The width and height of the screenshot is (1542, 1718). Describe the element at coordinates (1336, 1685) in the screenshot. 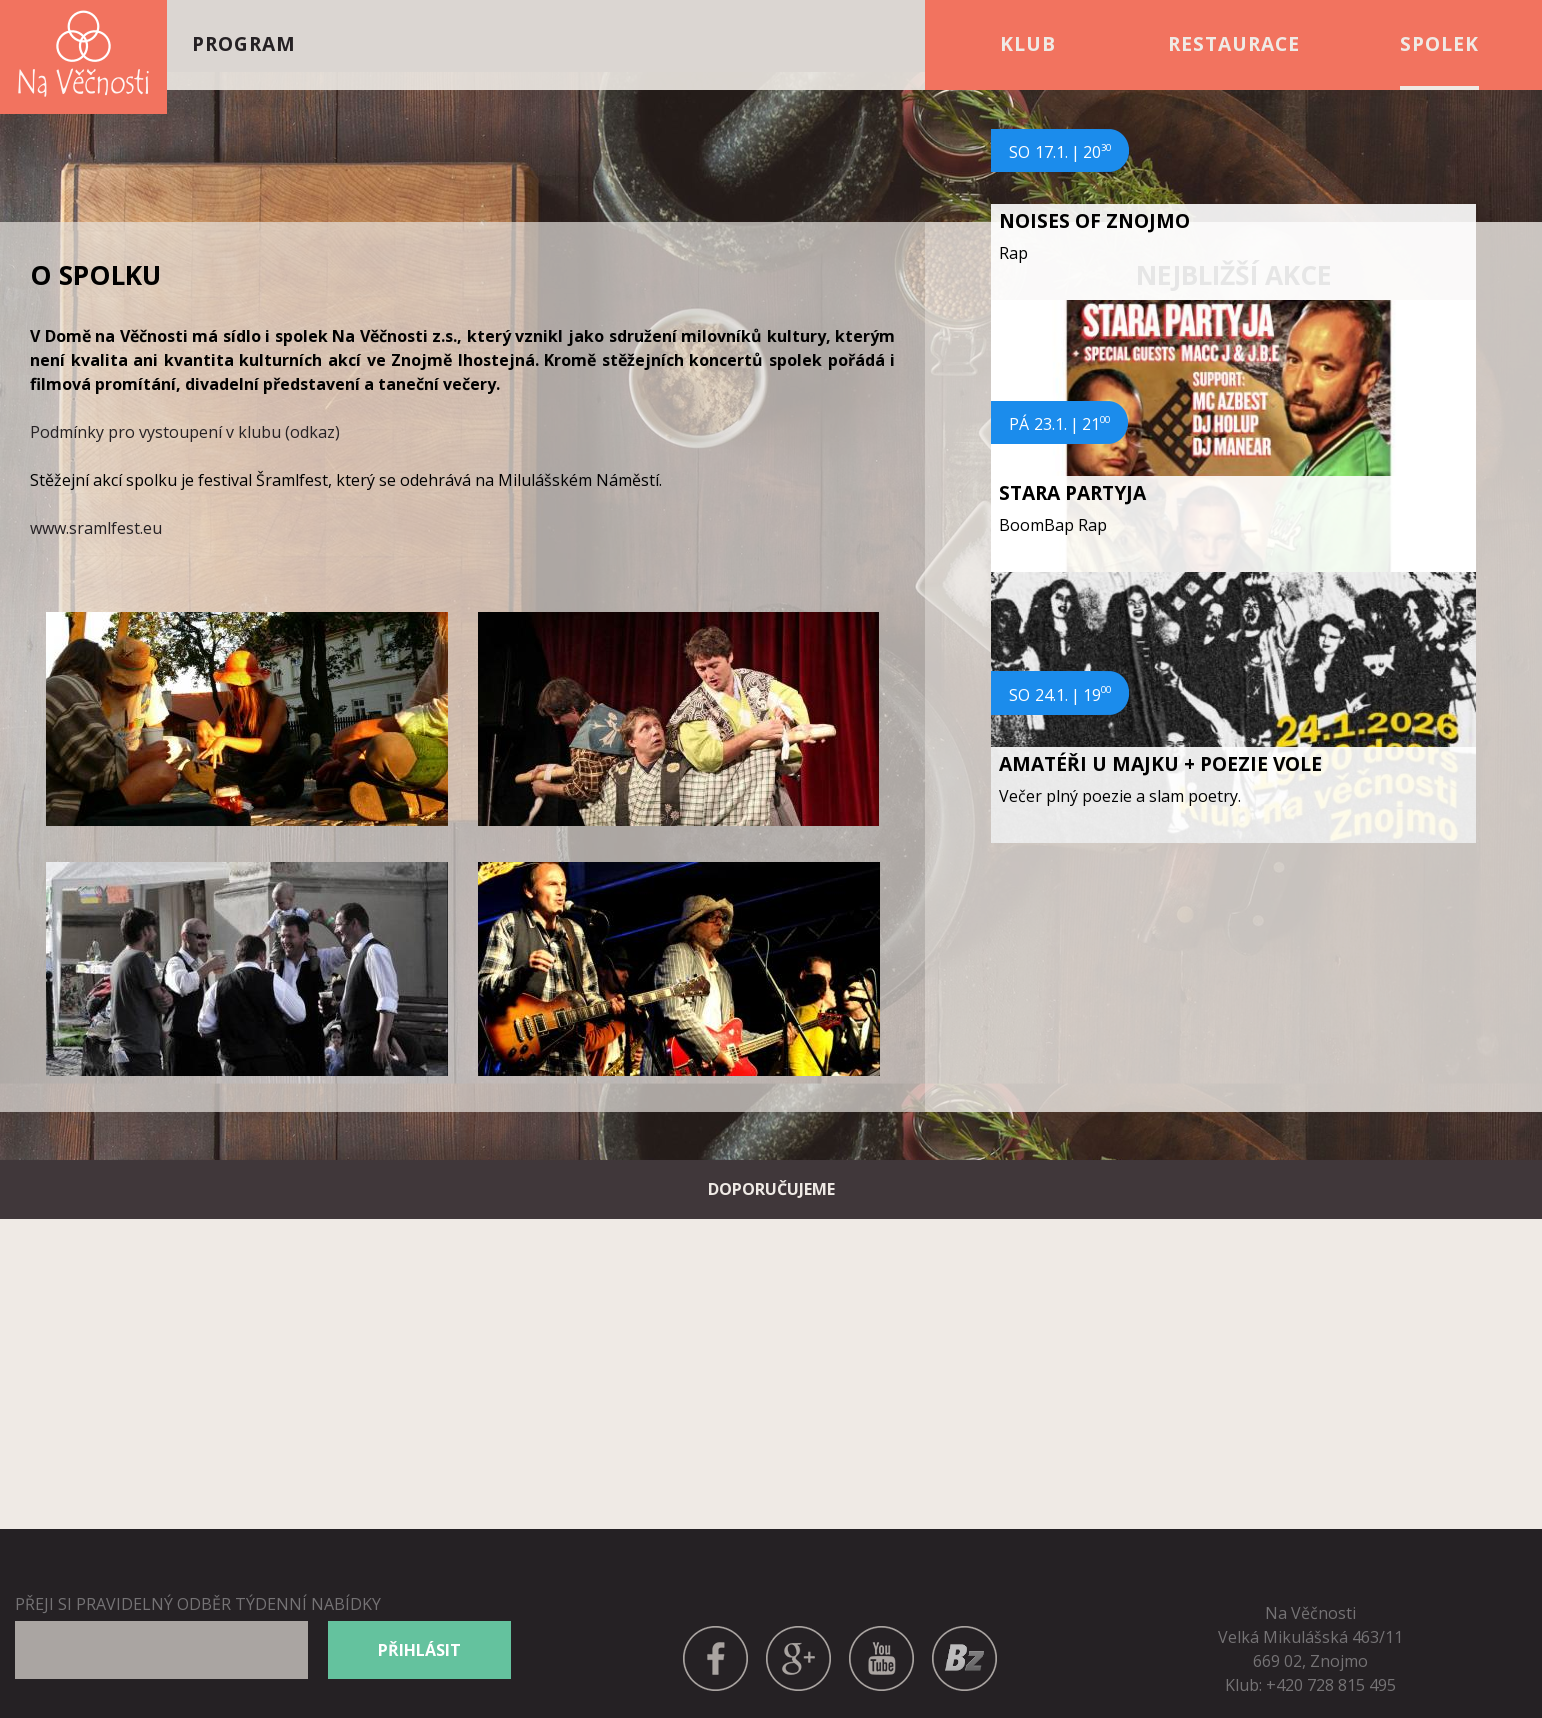

I see `420 728 815 495` at that location.